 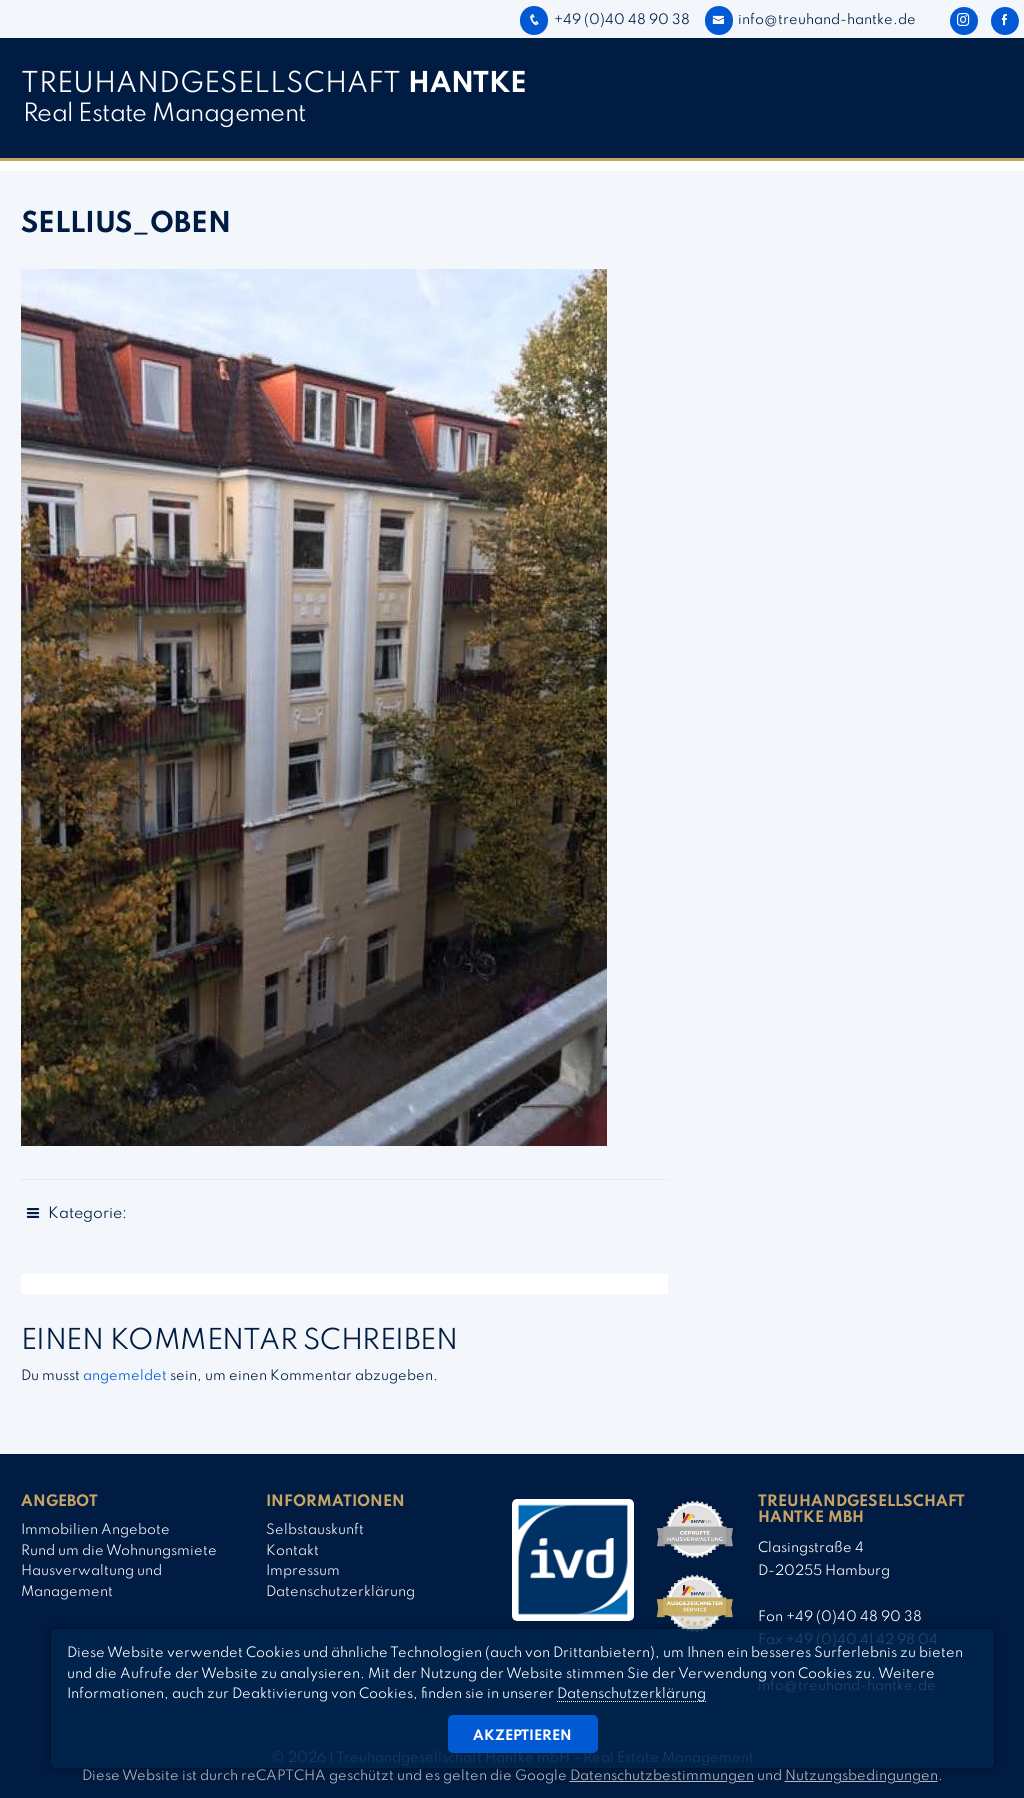 I want to click on +49 (0)40 48 90 38, so click(x=604, y=20).